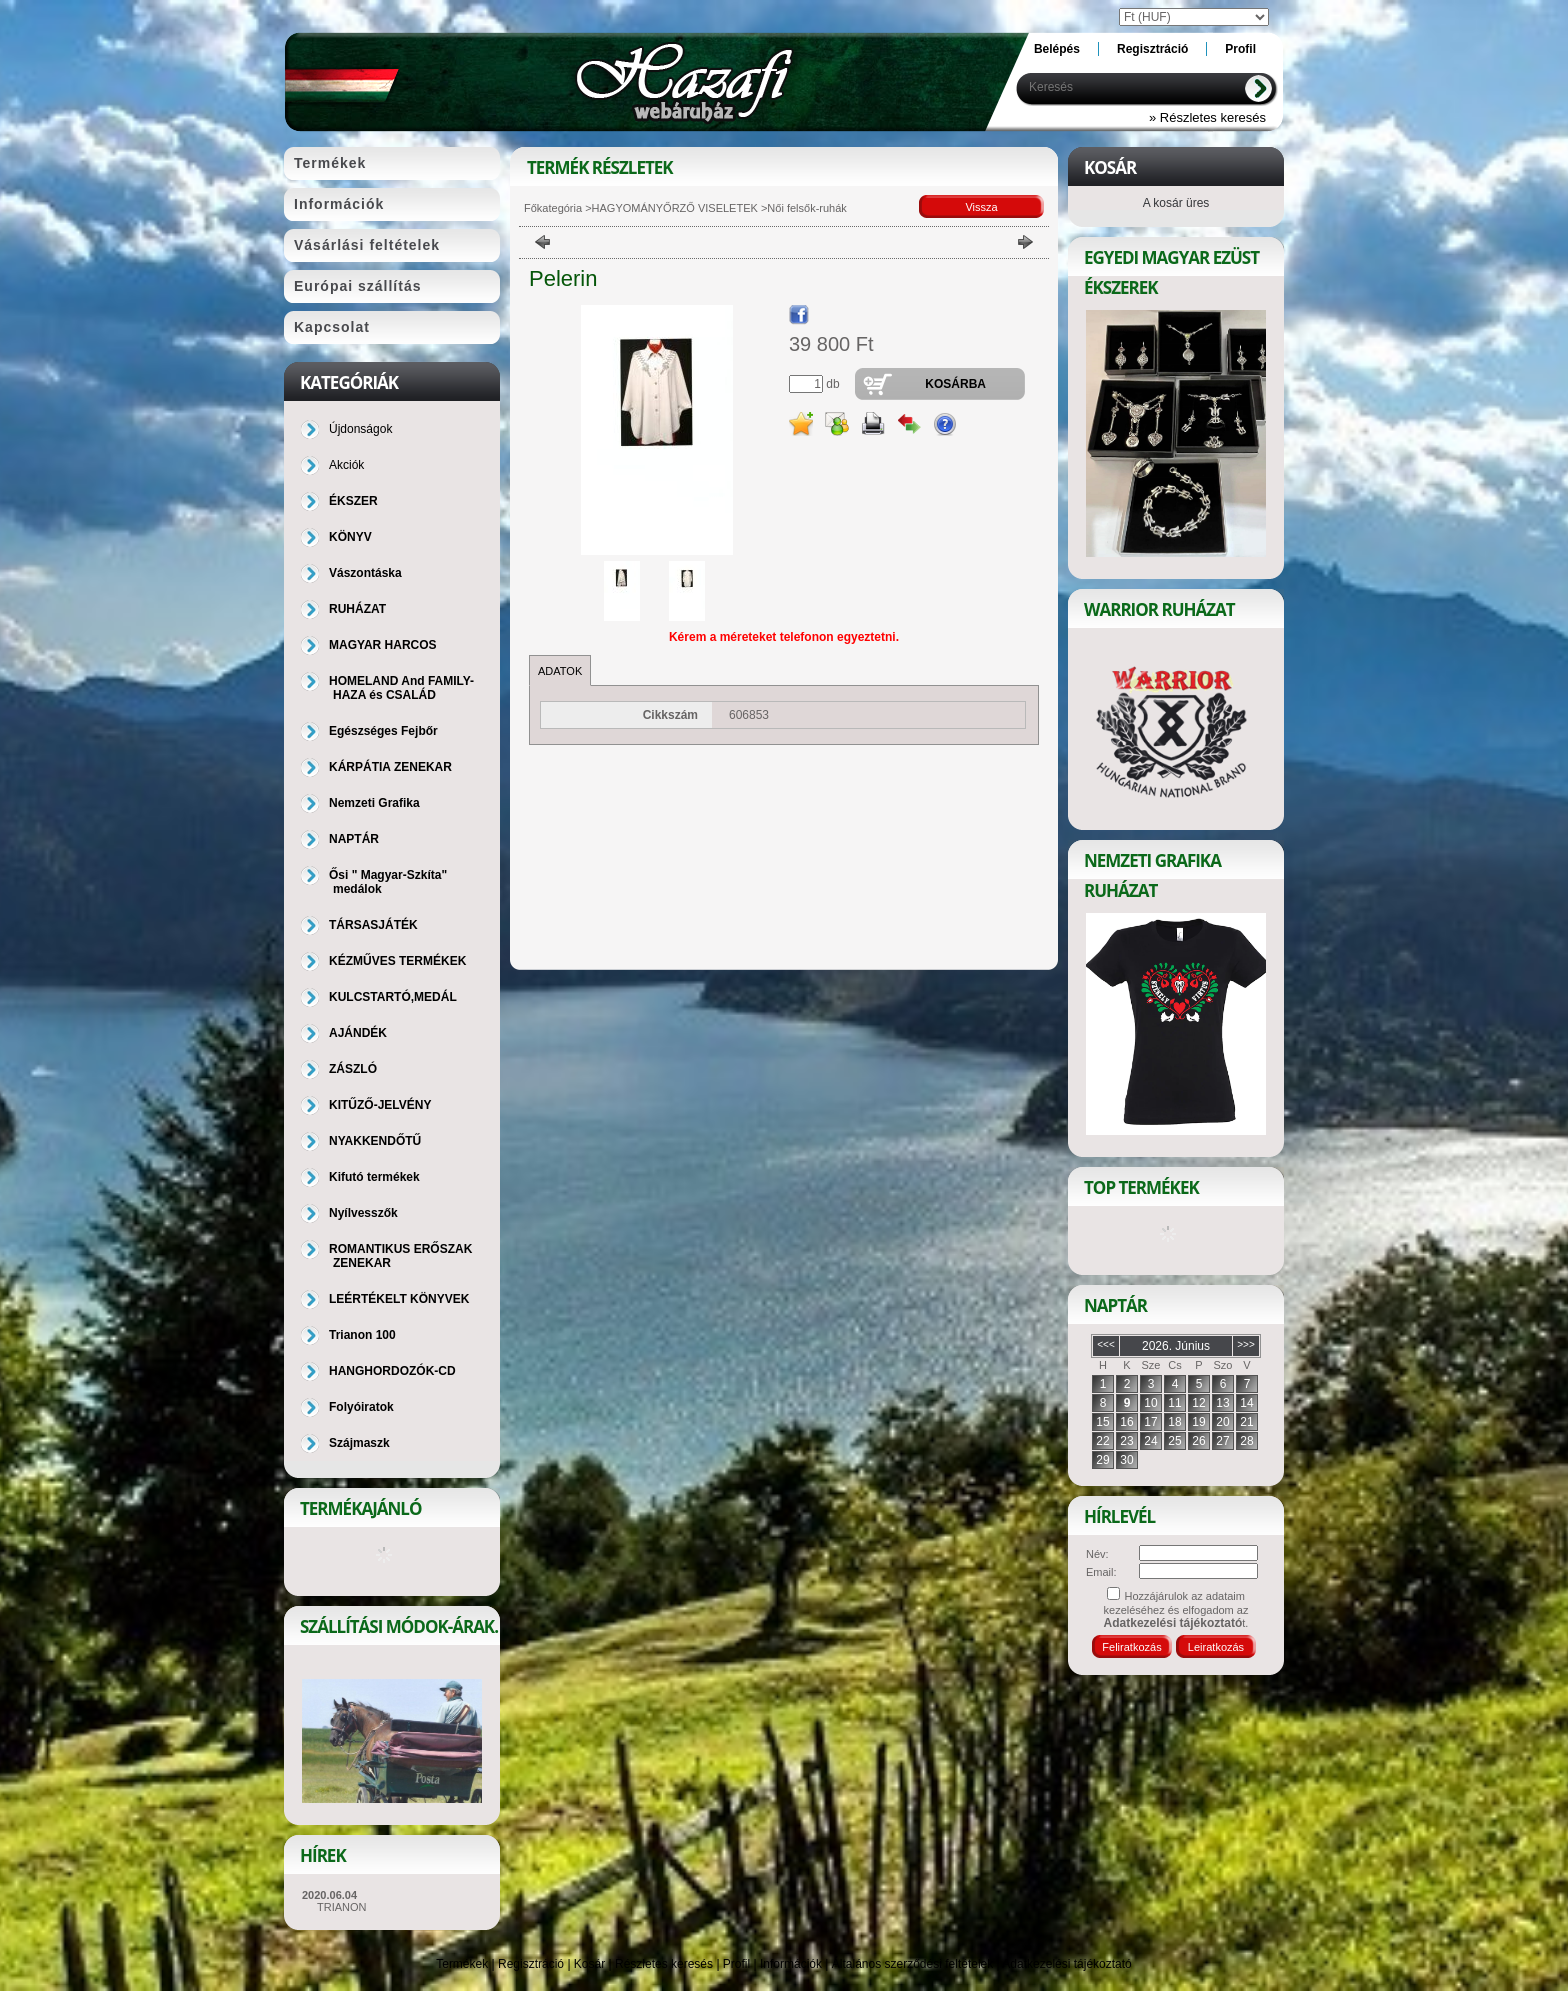 The width and height of the screenshot is (1568, 1991). Describe the element at coordinates (589, 1964) in the screenshot. I see `Kosár` at that location.